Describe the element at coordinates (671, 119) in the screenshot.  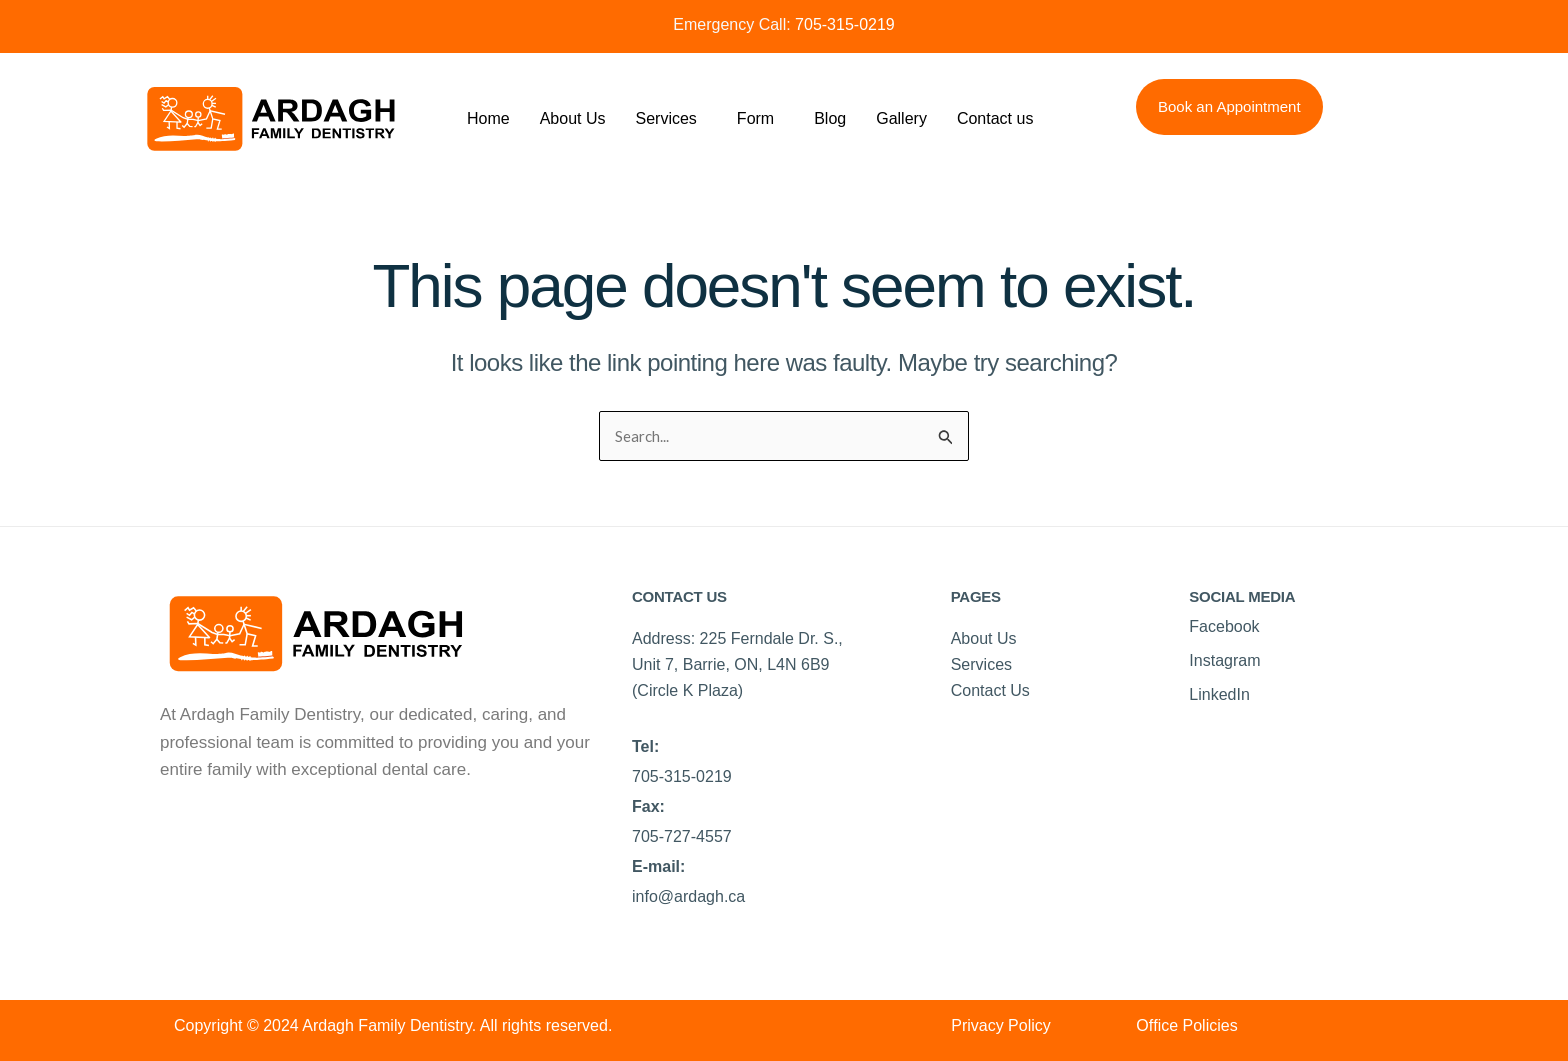
I see `[button]` at that location.